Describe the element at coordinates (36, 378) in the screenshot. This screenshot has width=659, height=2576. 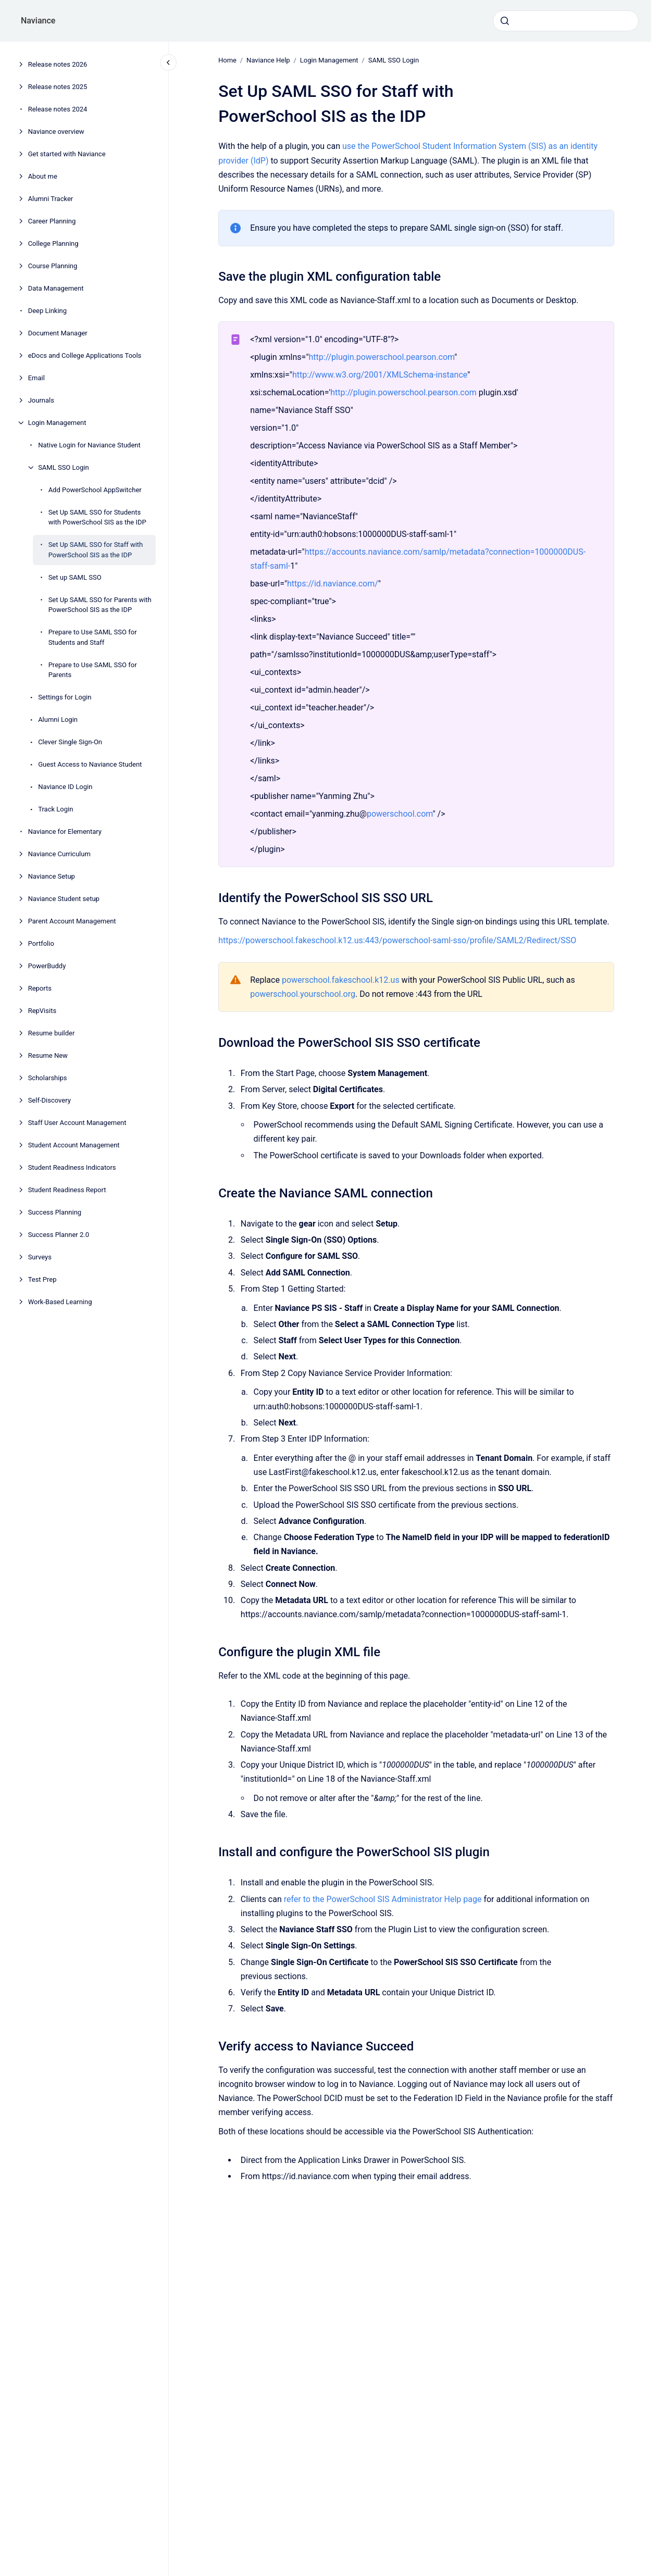
I see `Email` at that location.